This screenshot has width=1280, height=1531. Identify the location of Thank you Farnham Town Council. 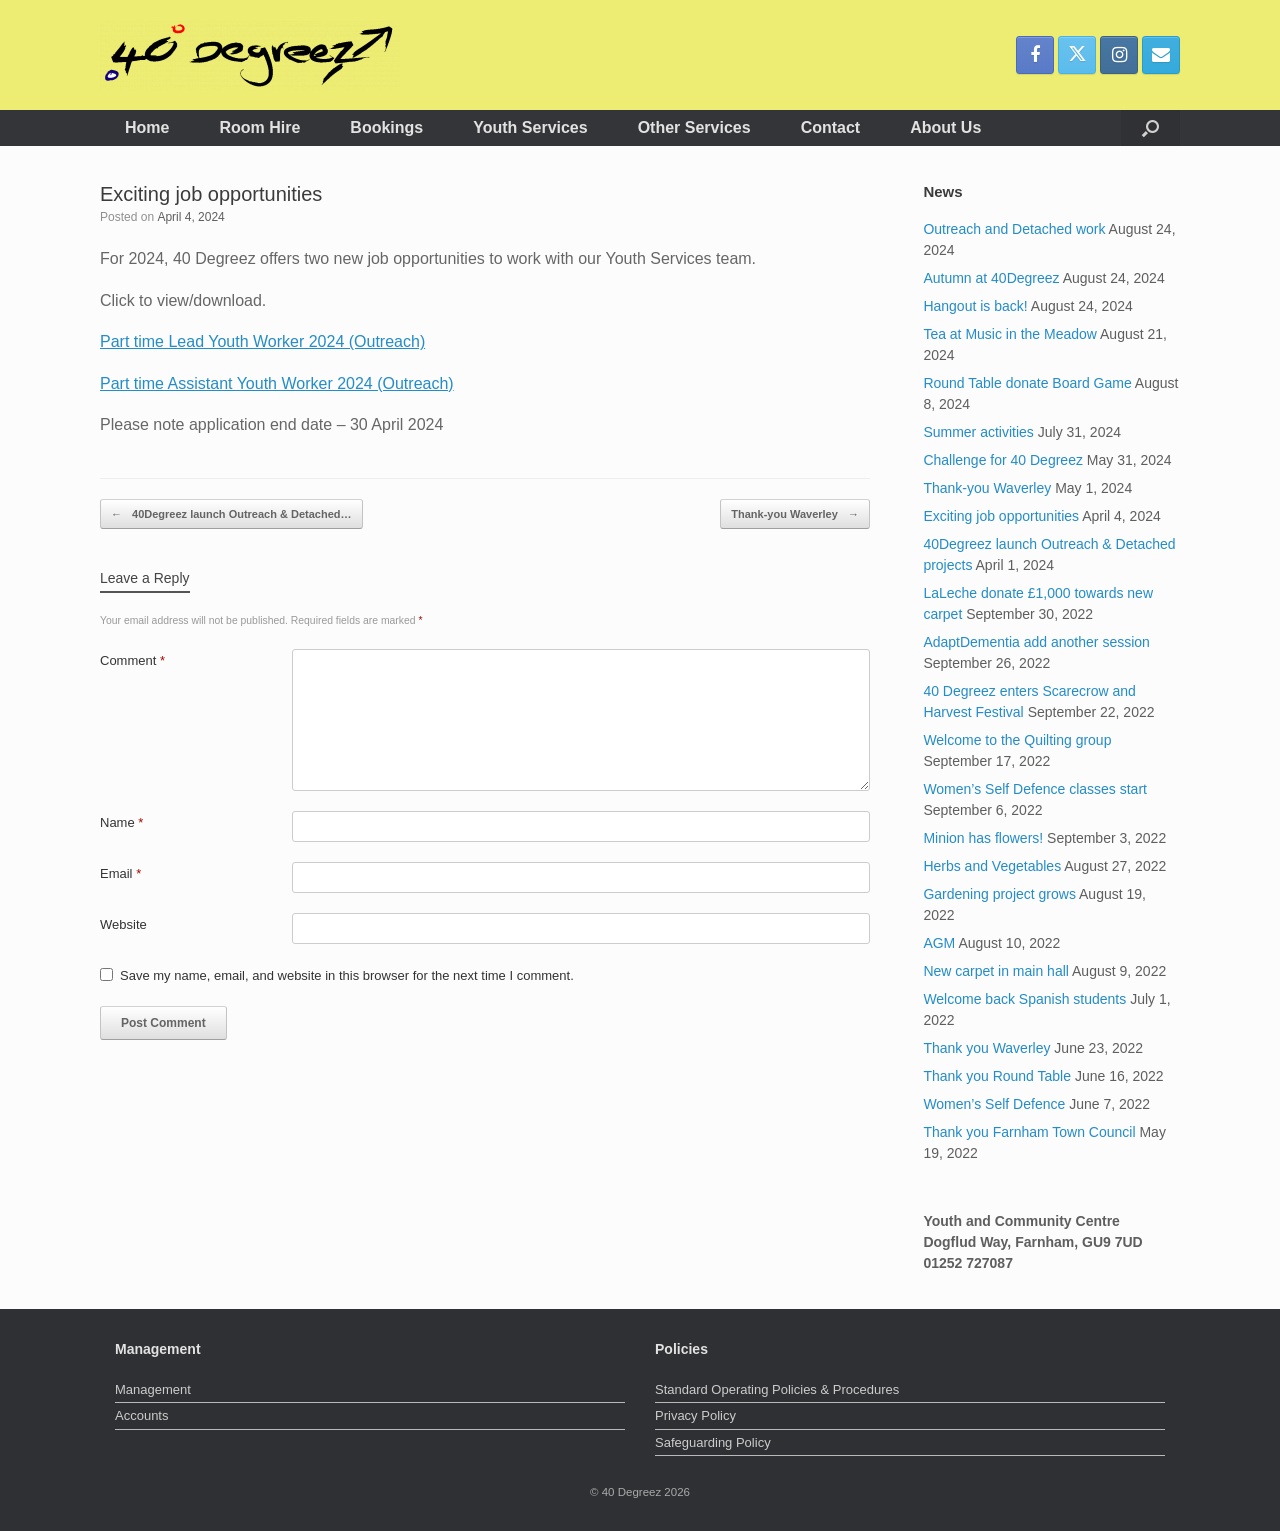
(1029, 1132).